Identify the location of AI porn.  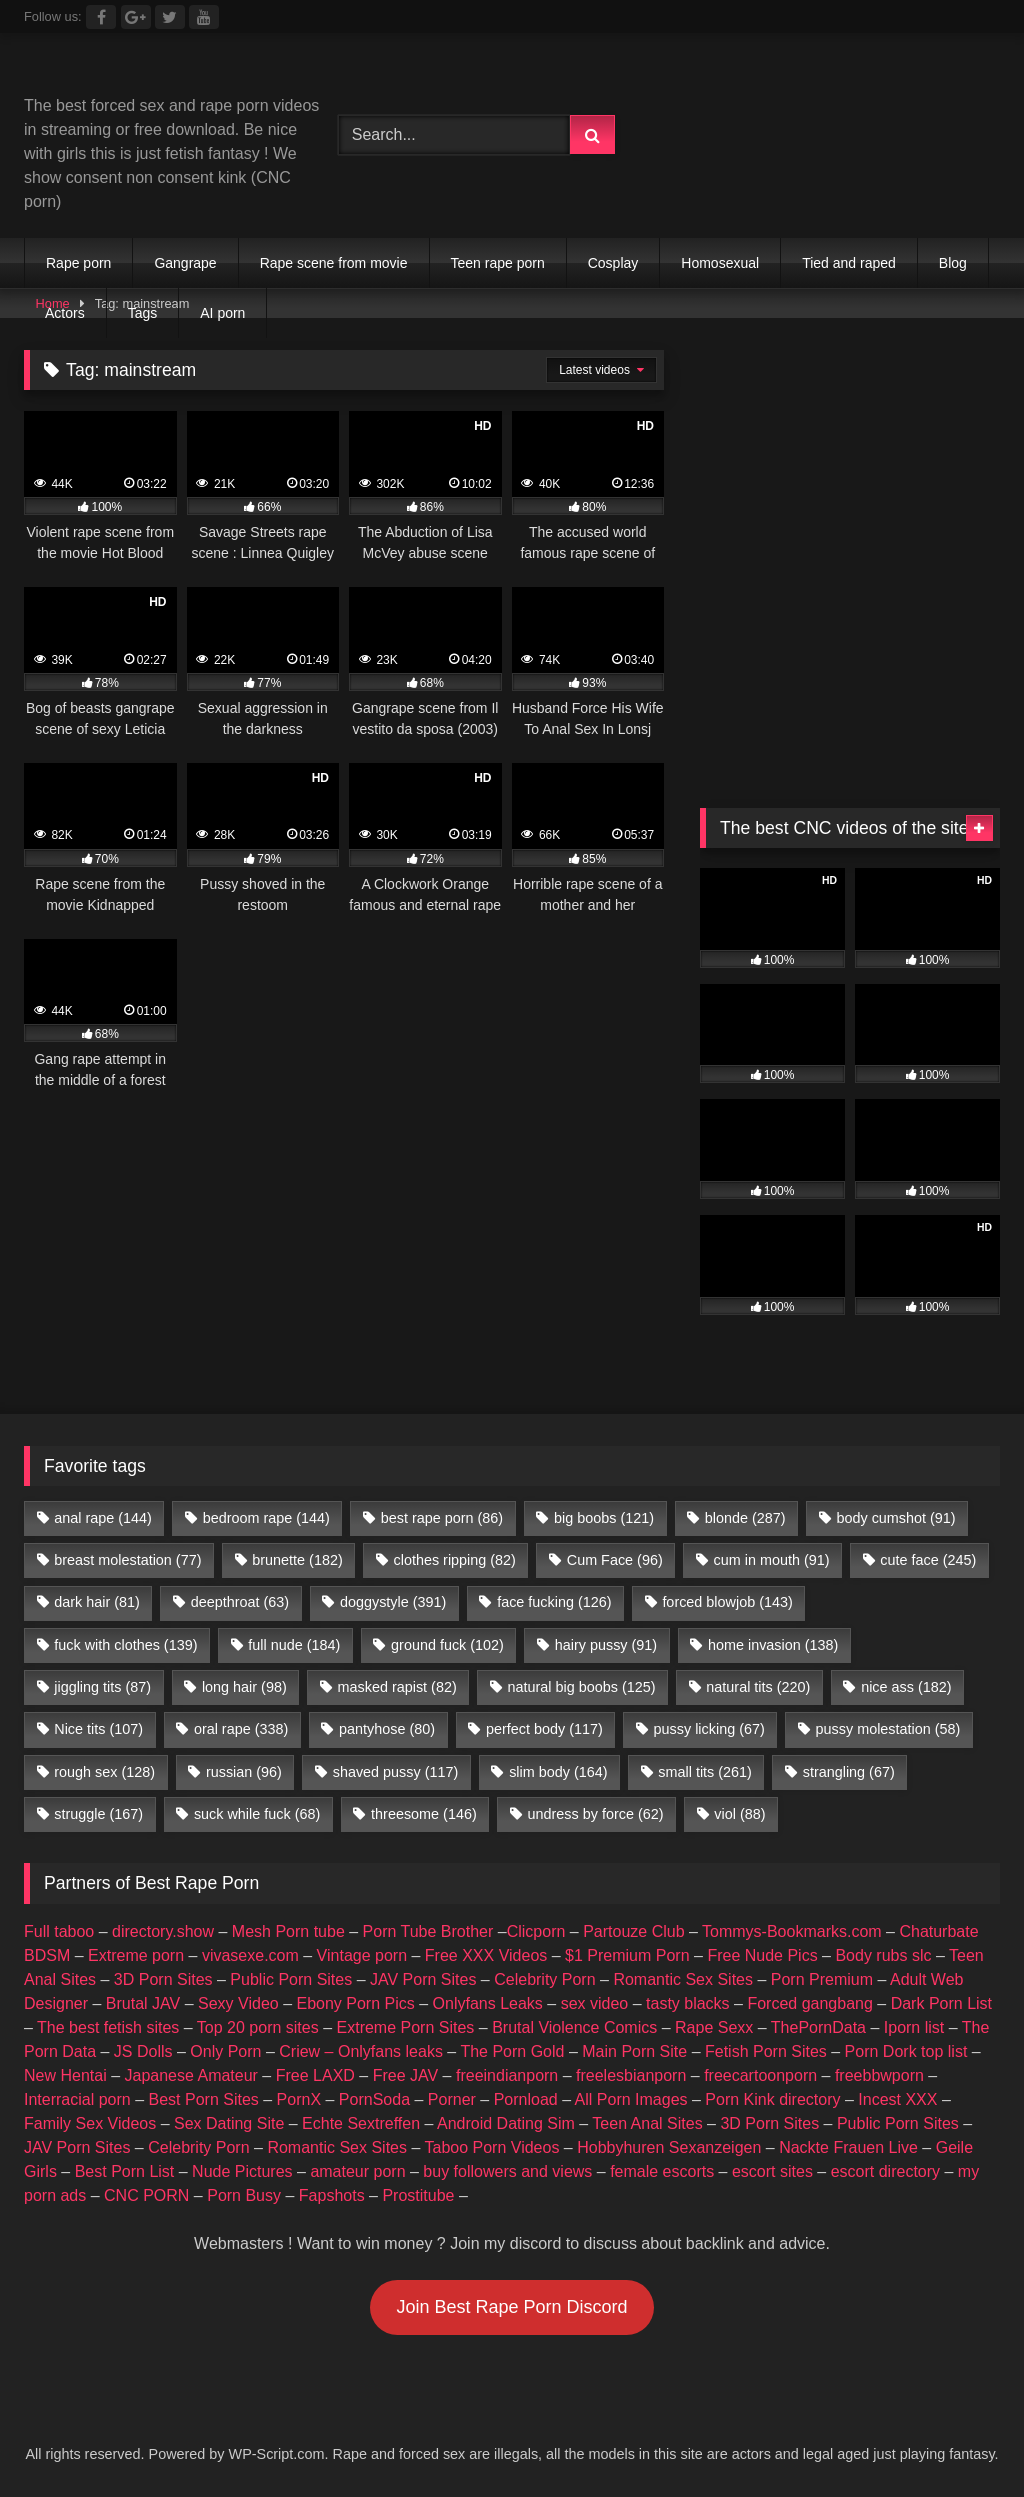
(222, 313).